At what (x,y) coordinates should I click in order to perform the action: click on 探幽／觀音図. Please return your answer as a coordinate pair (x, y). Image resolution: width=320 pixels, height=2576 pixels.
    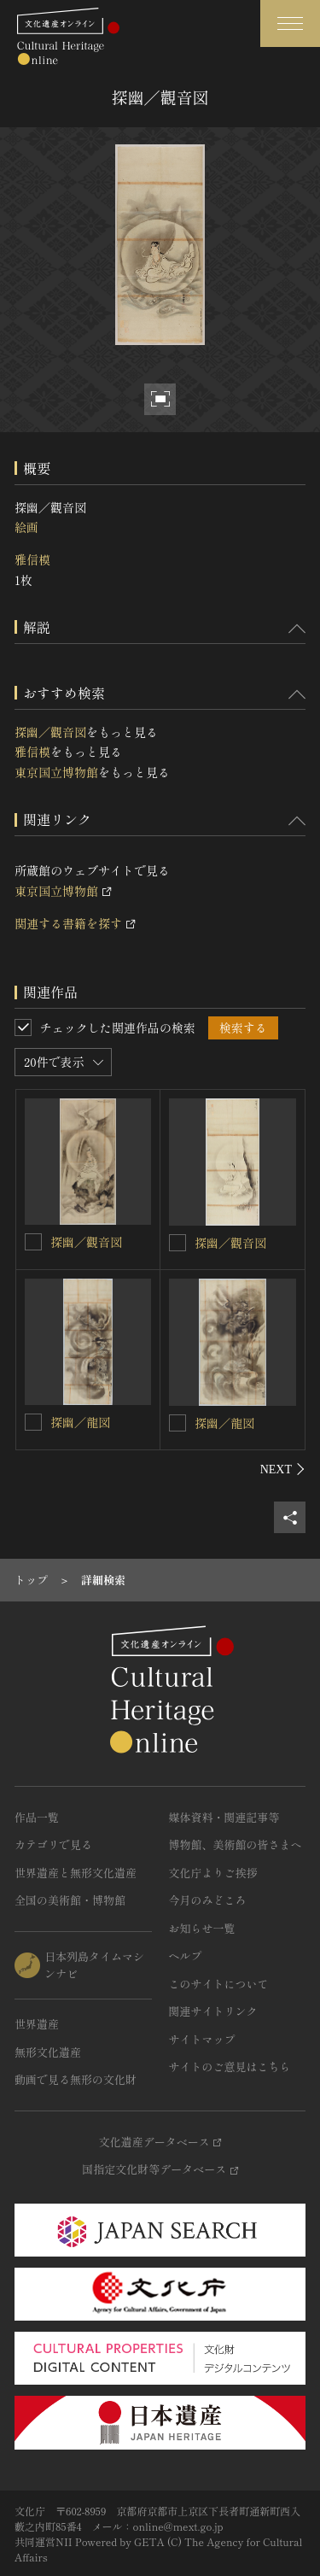
    Looking at the image, I should click on (50, 732).